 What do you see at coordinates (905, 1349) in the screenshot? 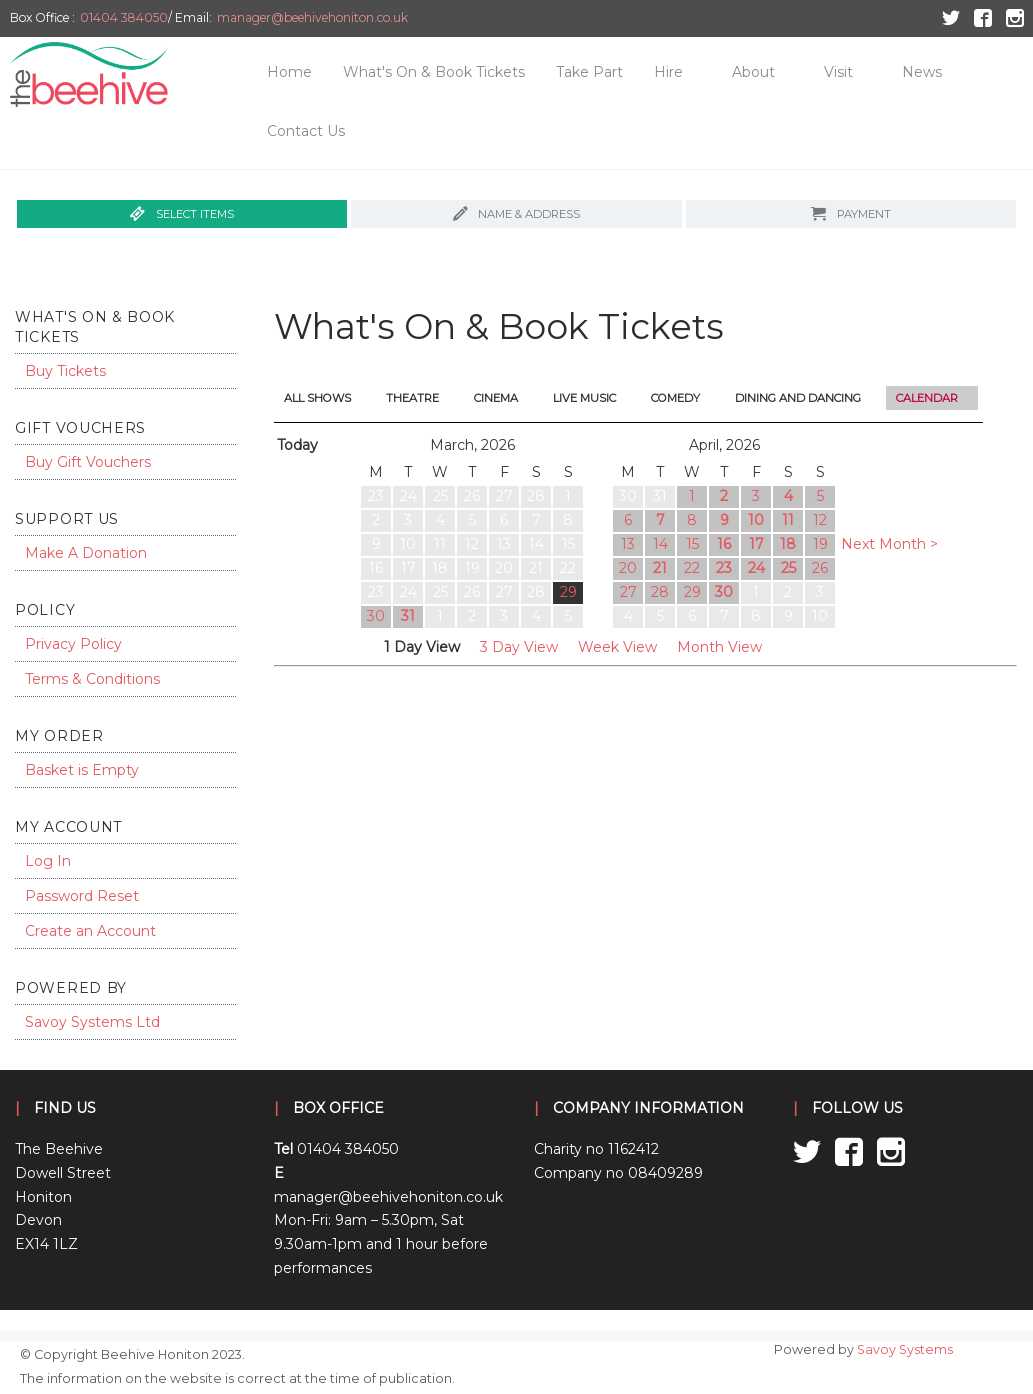
I see `Savoy Systems` at bounding box center [905, 1349].